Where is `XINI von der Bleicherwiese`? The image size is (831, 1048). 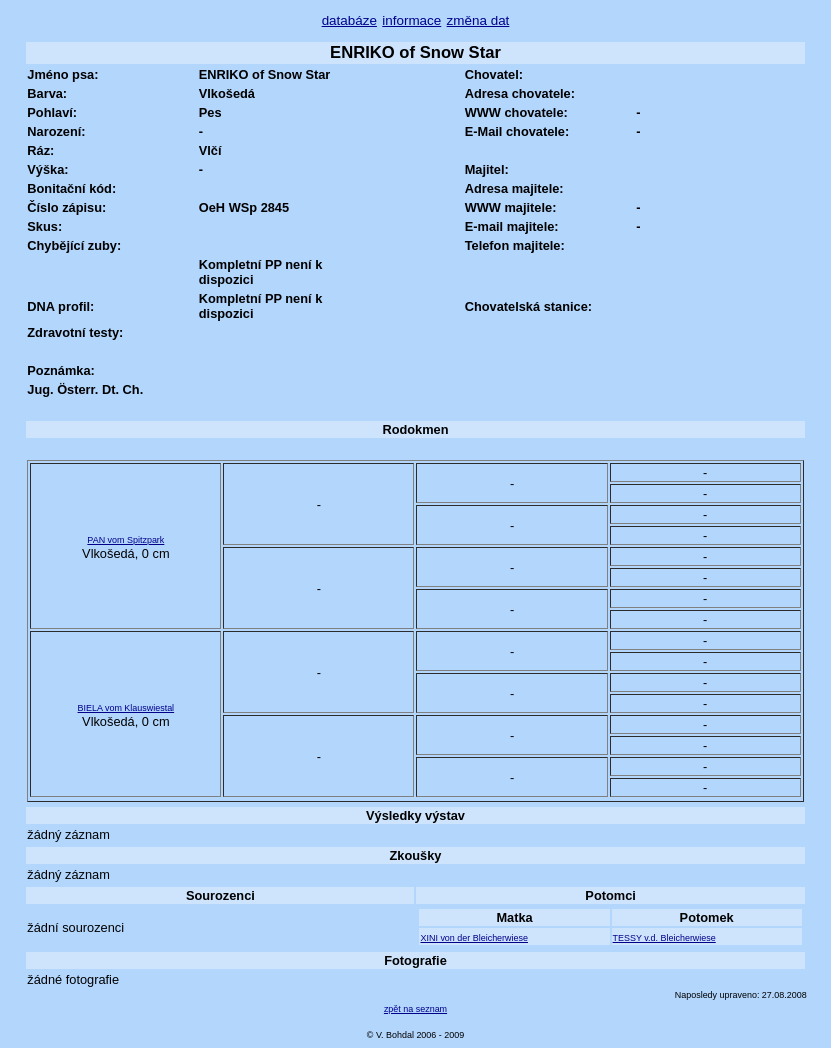
XINI von der Bleicherwiese is located at coordinates (474, 938).